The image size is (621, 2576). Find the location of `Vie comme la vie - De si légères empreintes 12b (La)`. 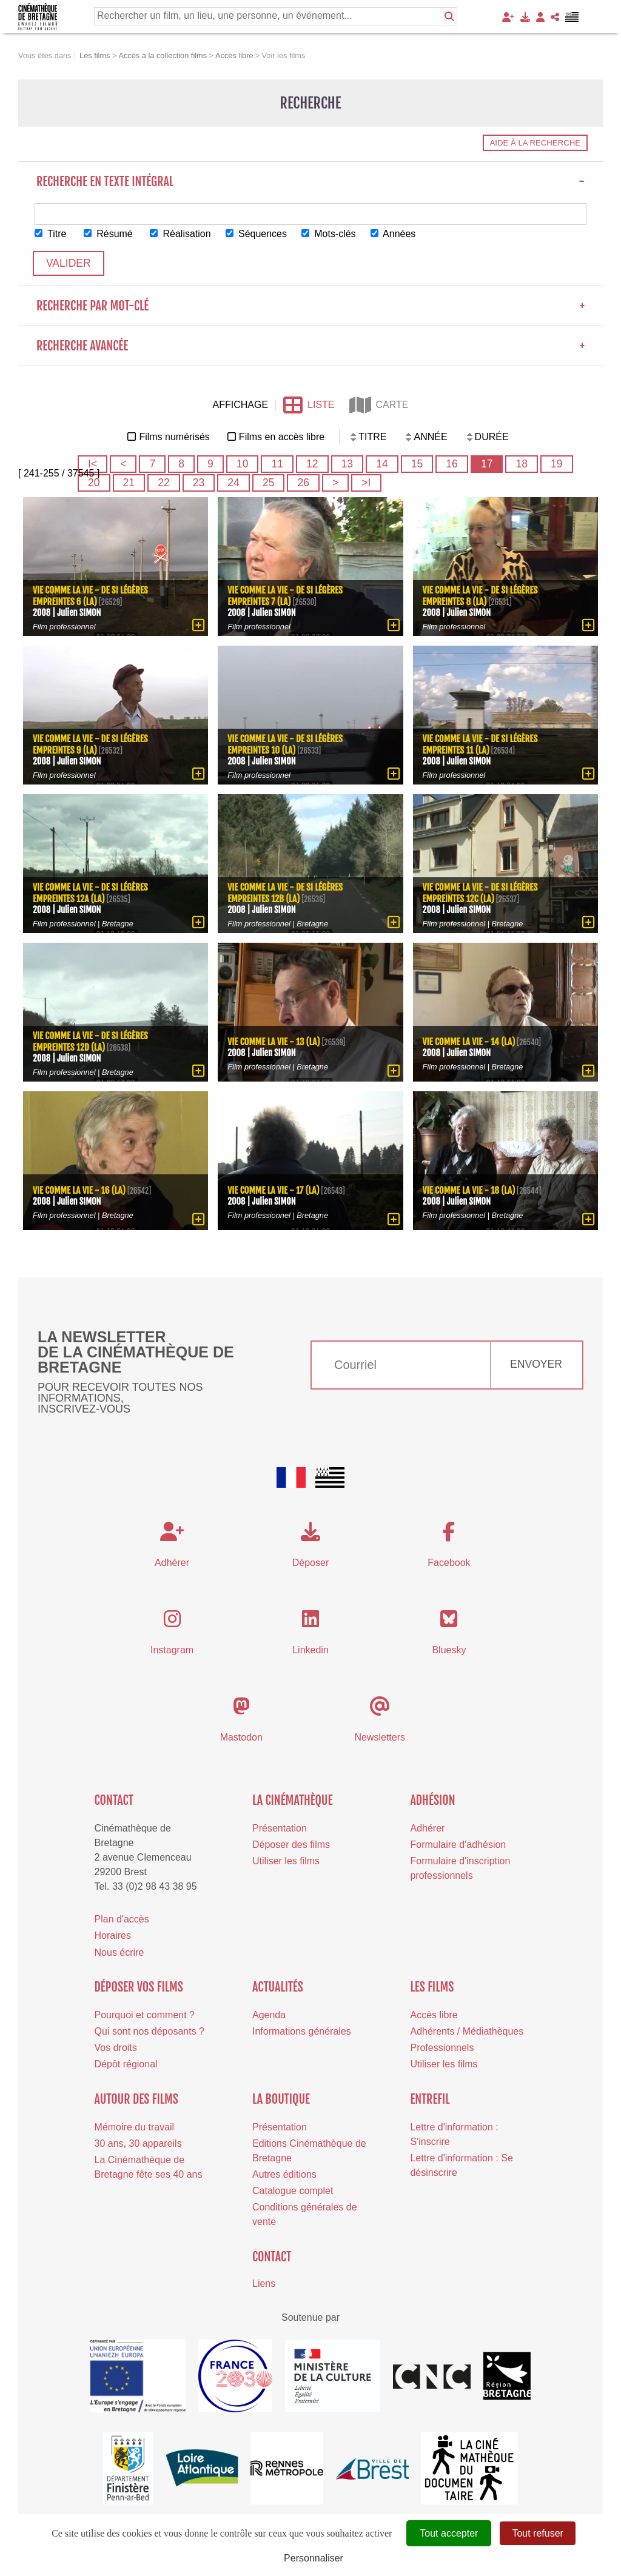

Vie comme la vie - De si légères empreintes 12b (La) is located at coordinates (285, 893).